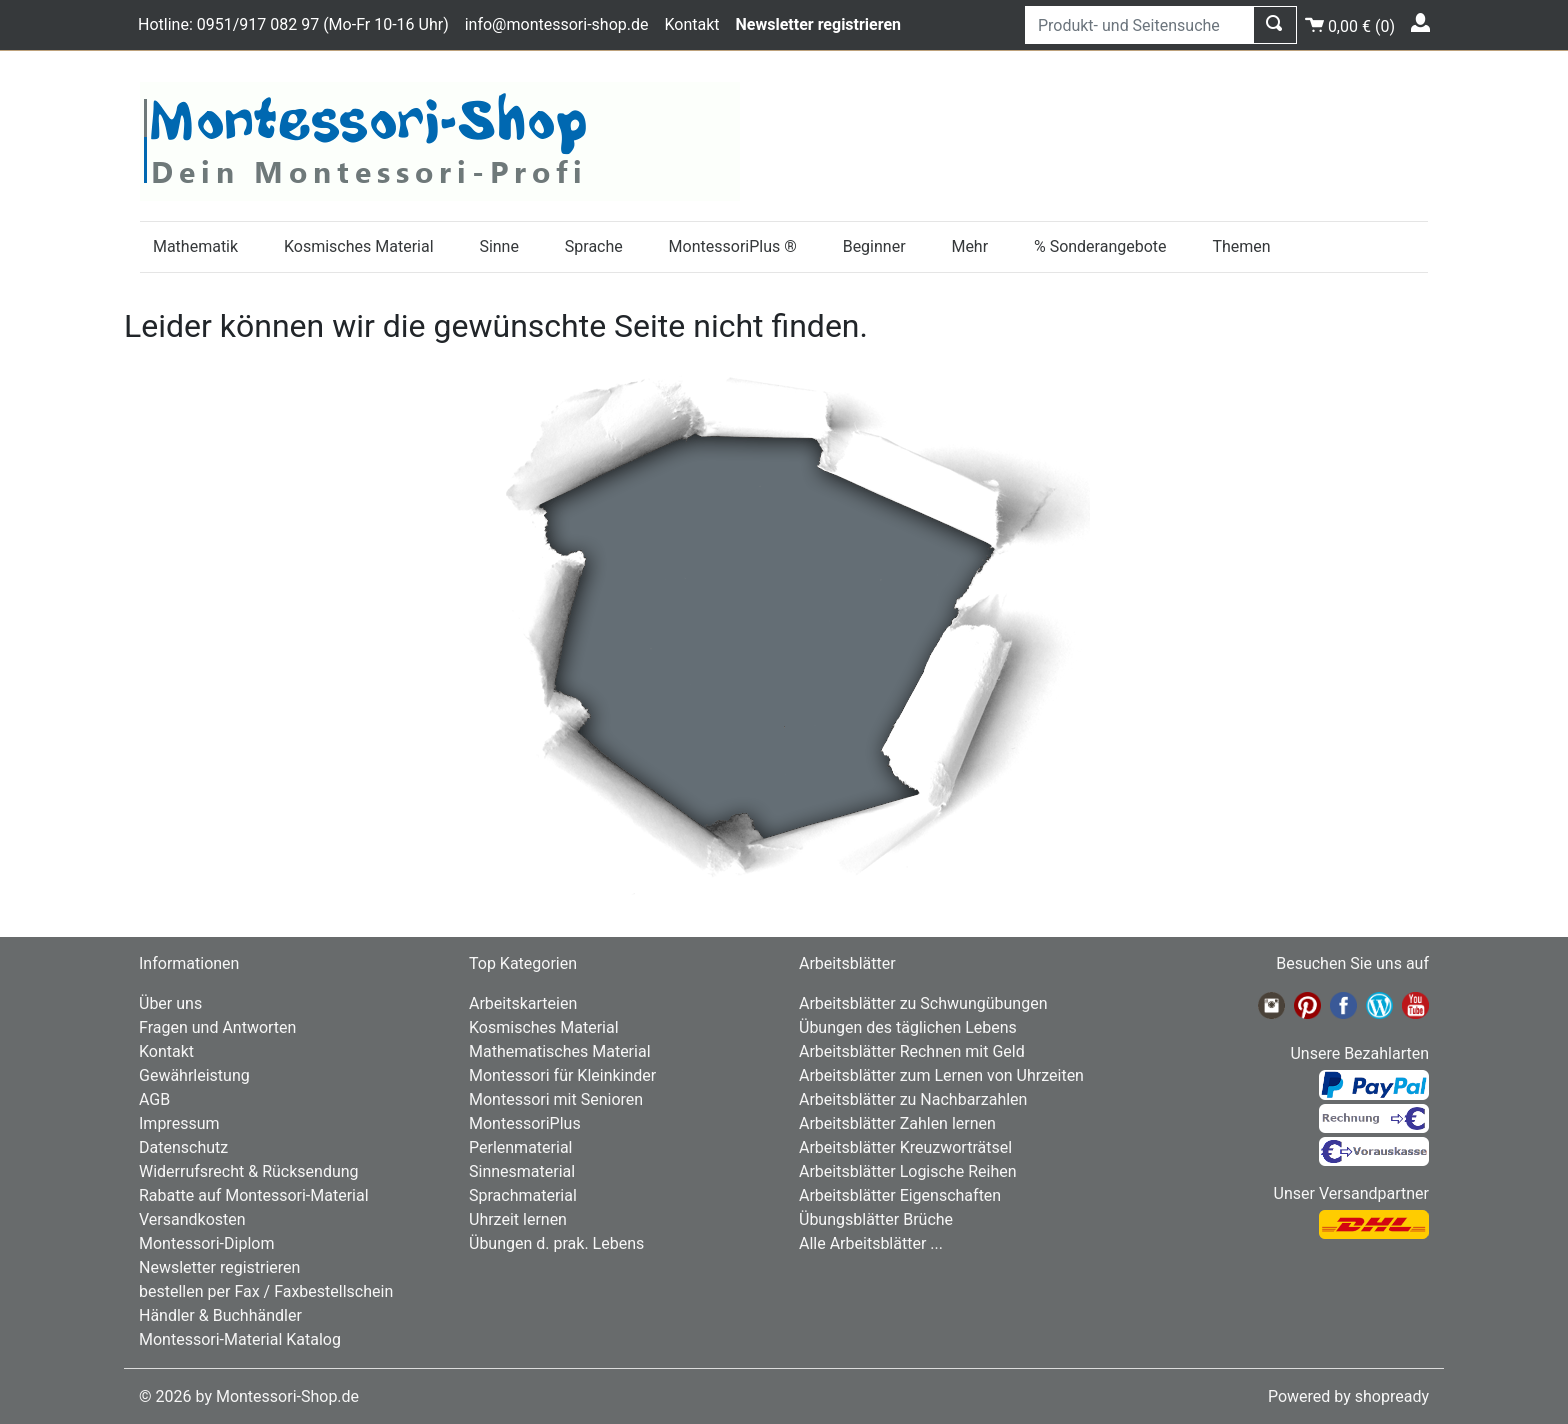 Image resolution: width=1568 pixels, height=1424 pixels. I want to click on Mathematik, so click(195, 246).